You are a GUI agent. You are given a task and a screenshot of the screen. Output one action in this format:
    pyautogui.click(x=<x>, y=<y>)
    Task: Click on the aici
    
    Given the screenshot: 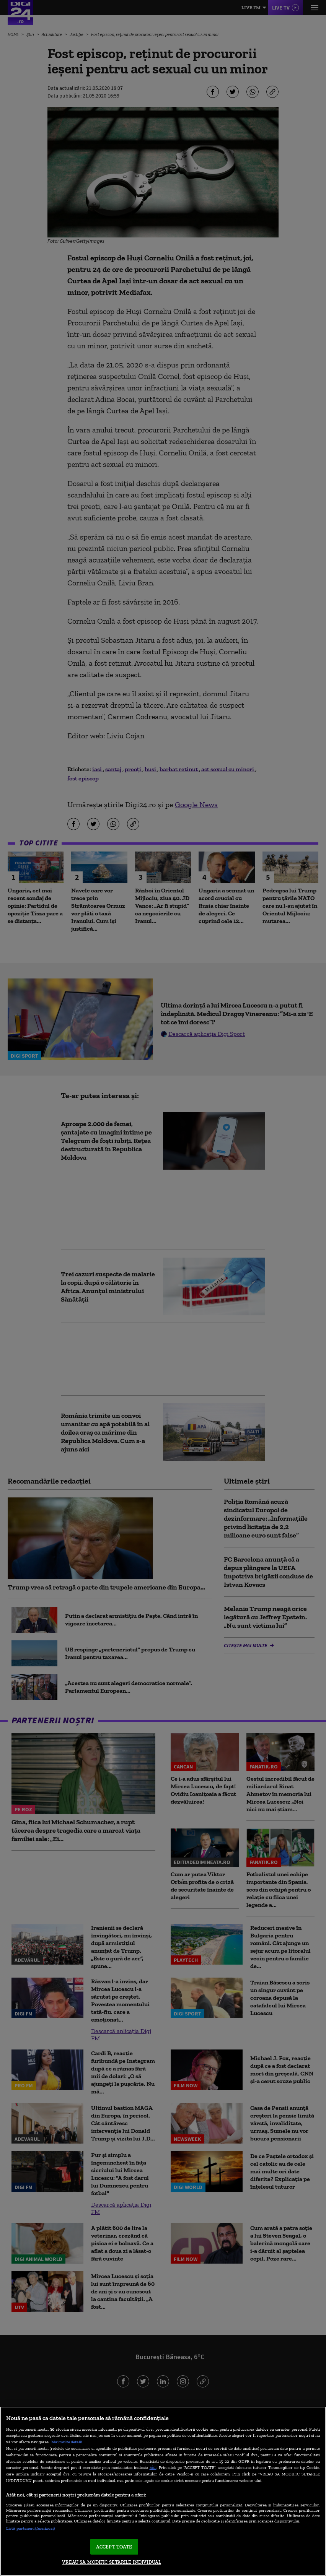 What is the action you would take?
    pyautogui.click(x=153, y=2467)
    